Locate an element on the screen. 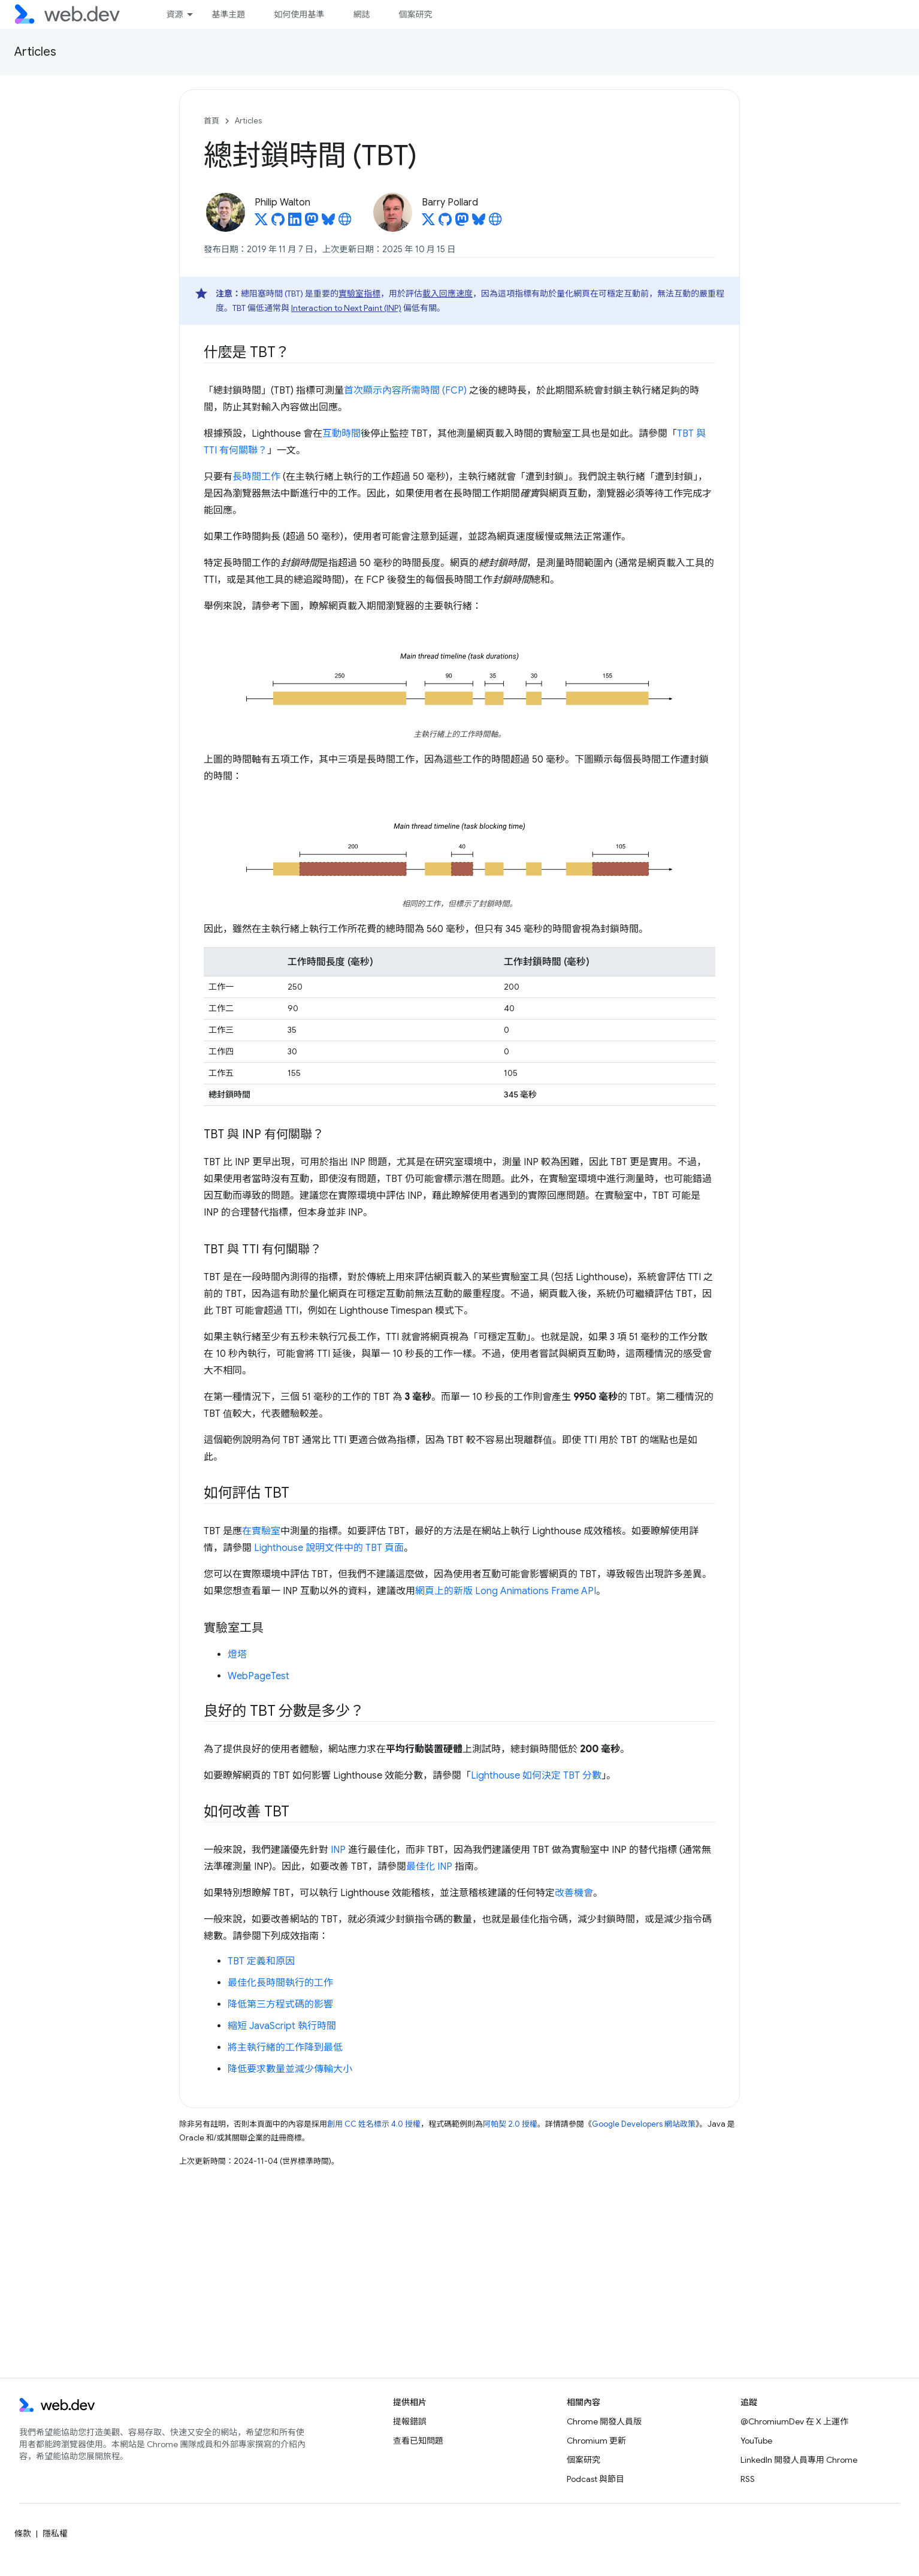  降低要求數量並減少傳輸大小 is located at coordinates (290, 2069).